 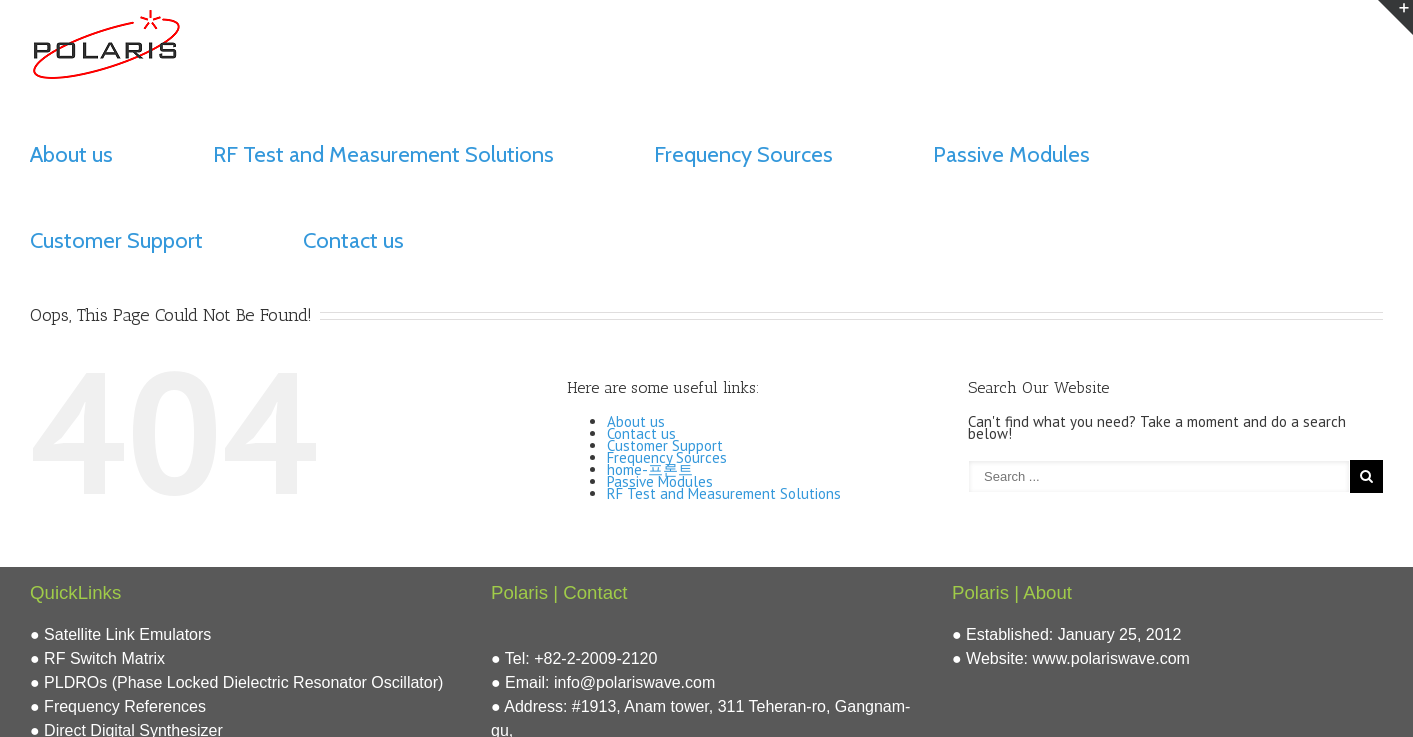 I want to click on ● RF Switch Matrix, so click(x=97, y=658).